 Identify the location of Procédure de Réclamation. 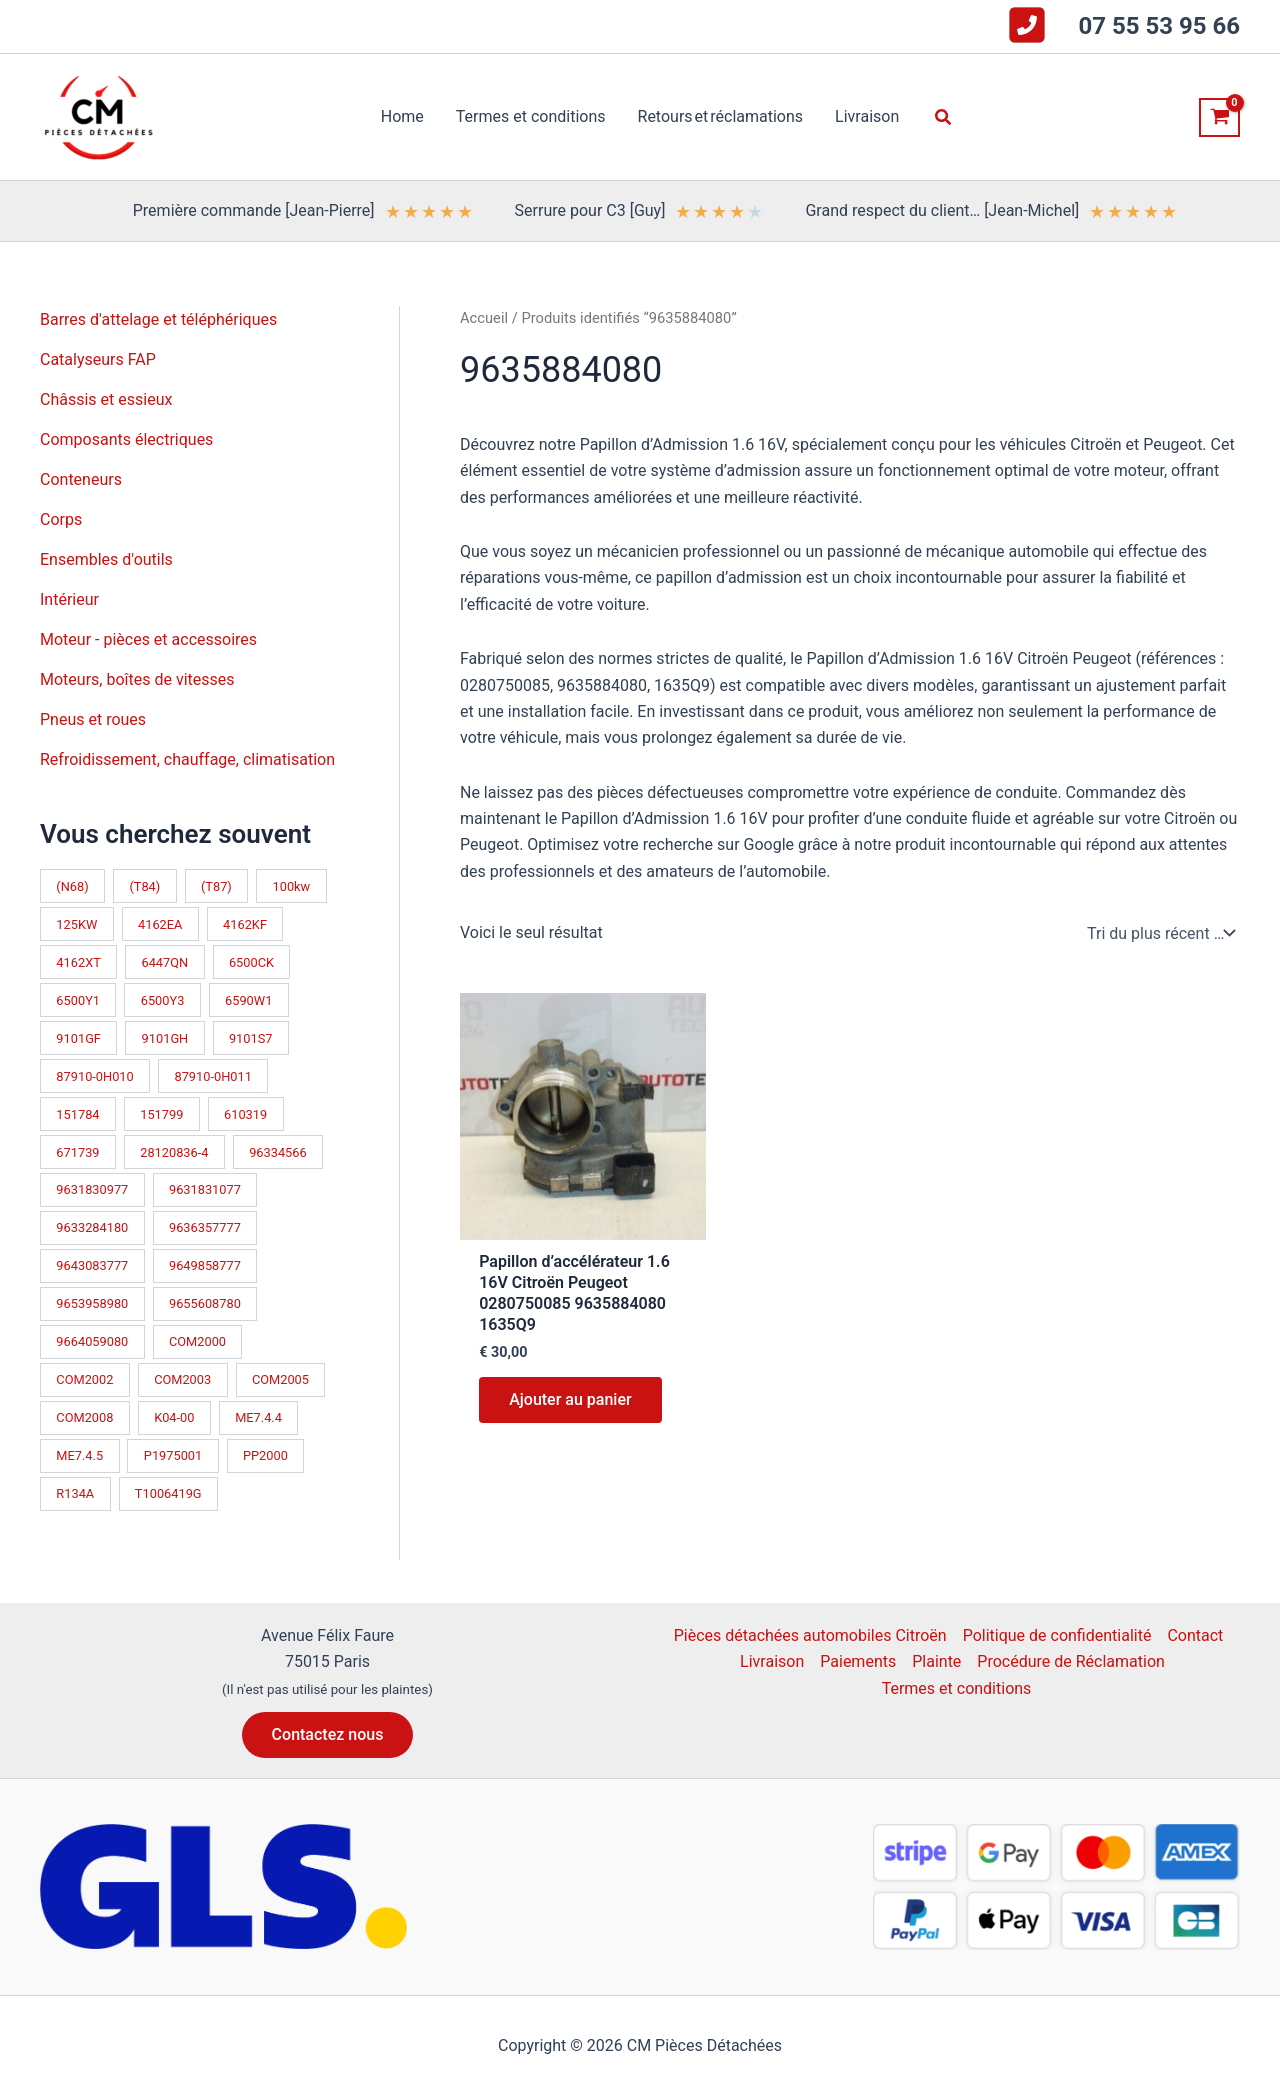
(1071, 1661).